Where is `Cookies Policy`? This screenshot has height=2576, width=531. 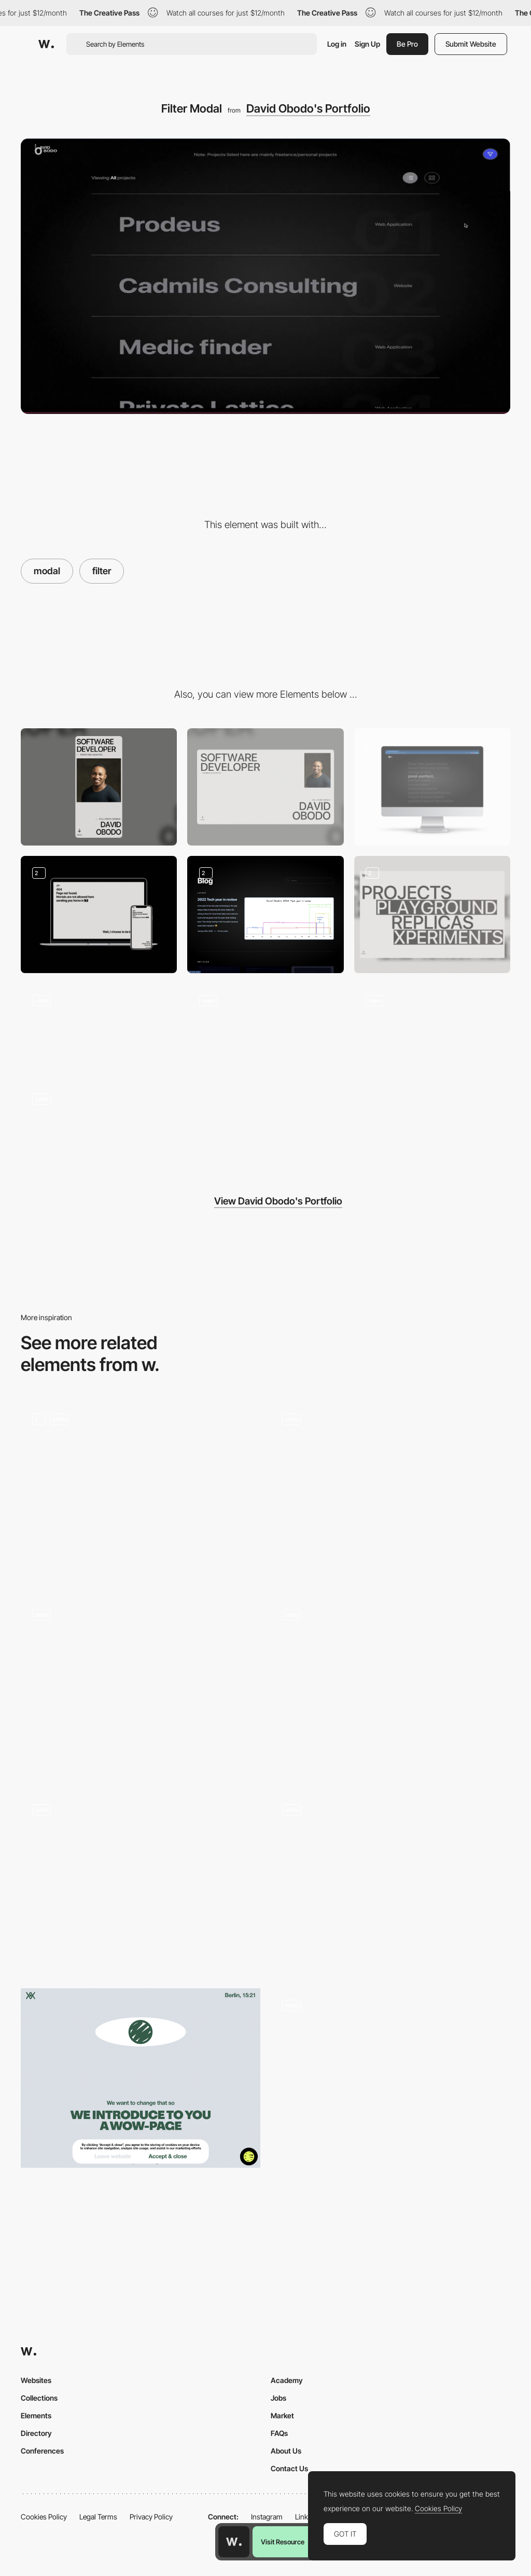
Cookies Policy is located at coordinates (44, 2516).